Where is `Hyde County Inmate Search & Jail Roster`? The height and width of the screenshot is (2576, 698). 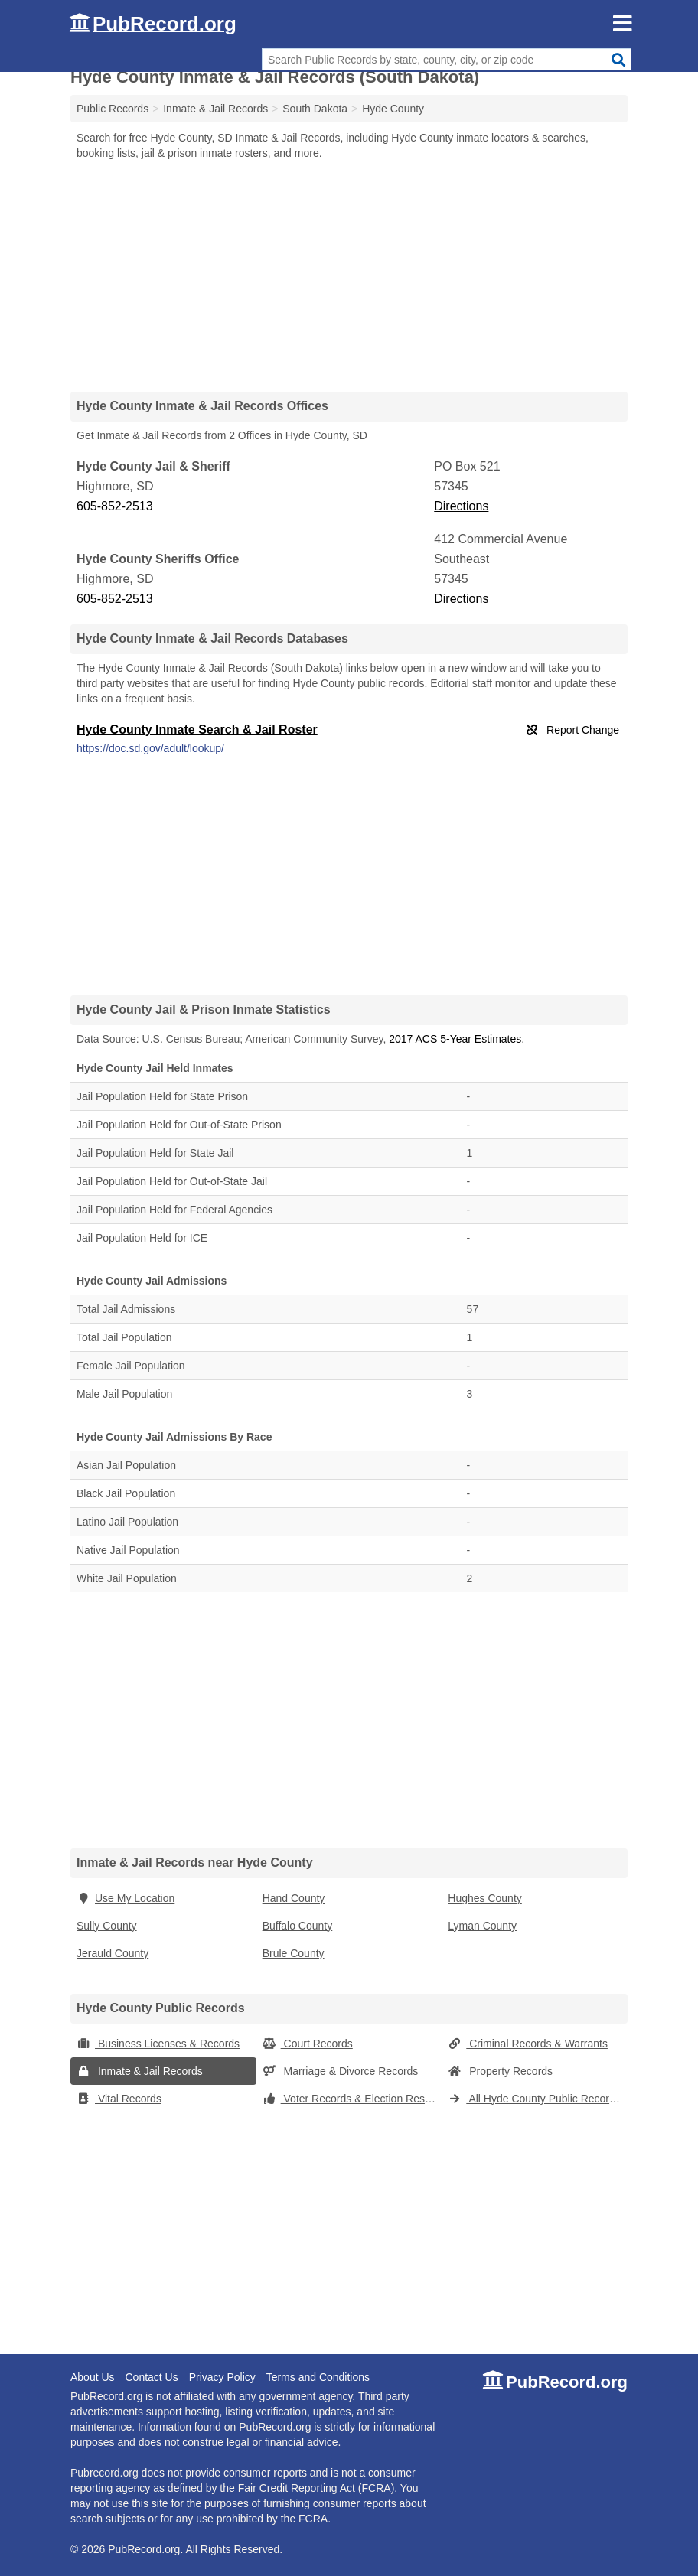 Hyde County Inmate Search & Jail Roster is located at coordinates (197, 729).